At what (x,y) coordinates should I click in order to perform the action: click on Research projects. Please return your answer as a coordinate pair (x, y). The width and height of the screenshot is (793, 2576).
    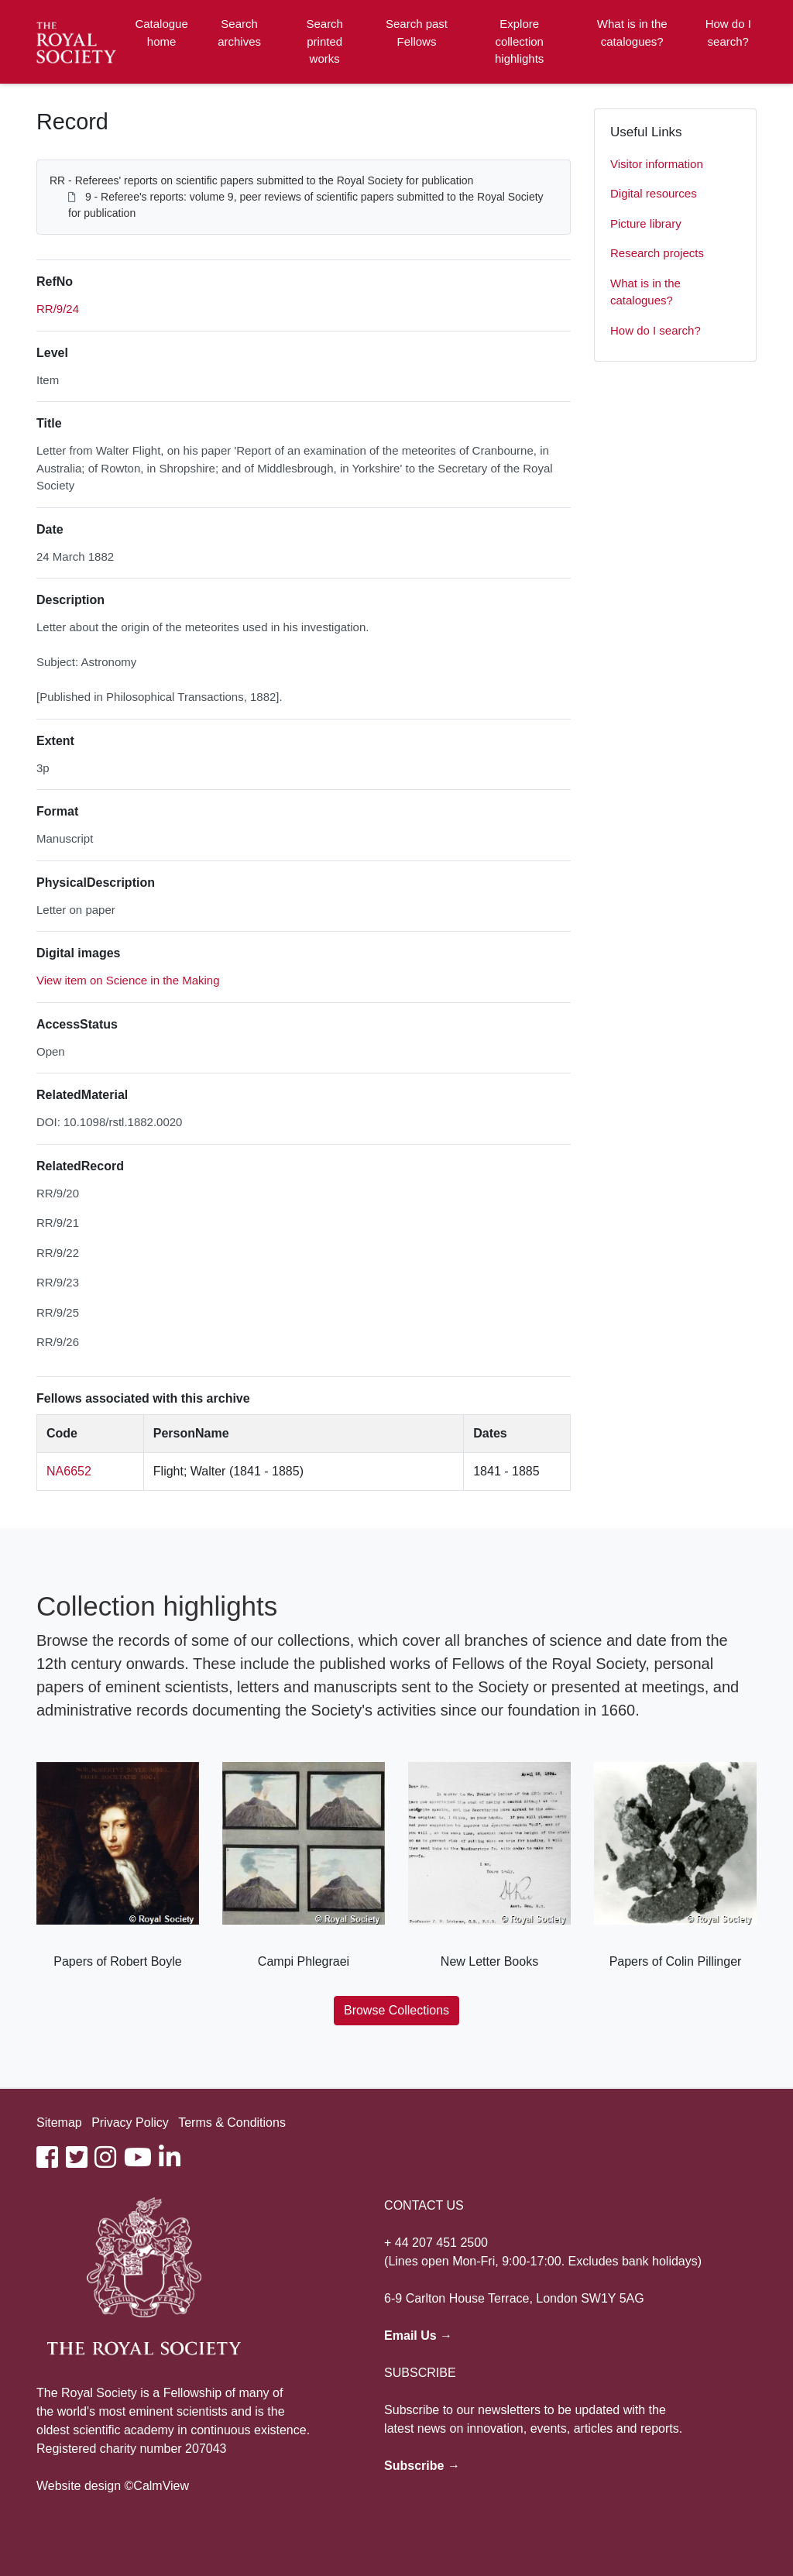
    Looking at the image, I should click on (657, 252).